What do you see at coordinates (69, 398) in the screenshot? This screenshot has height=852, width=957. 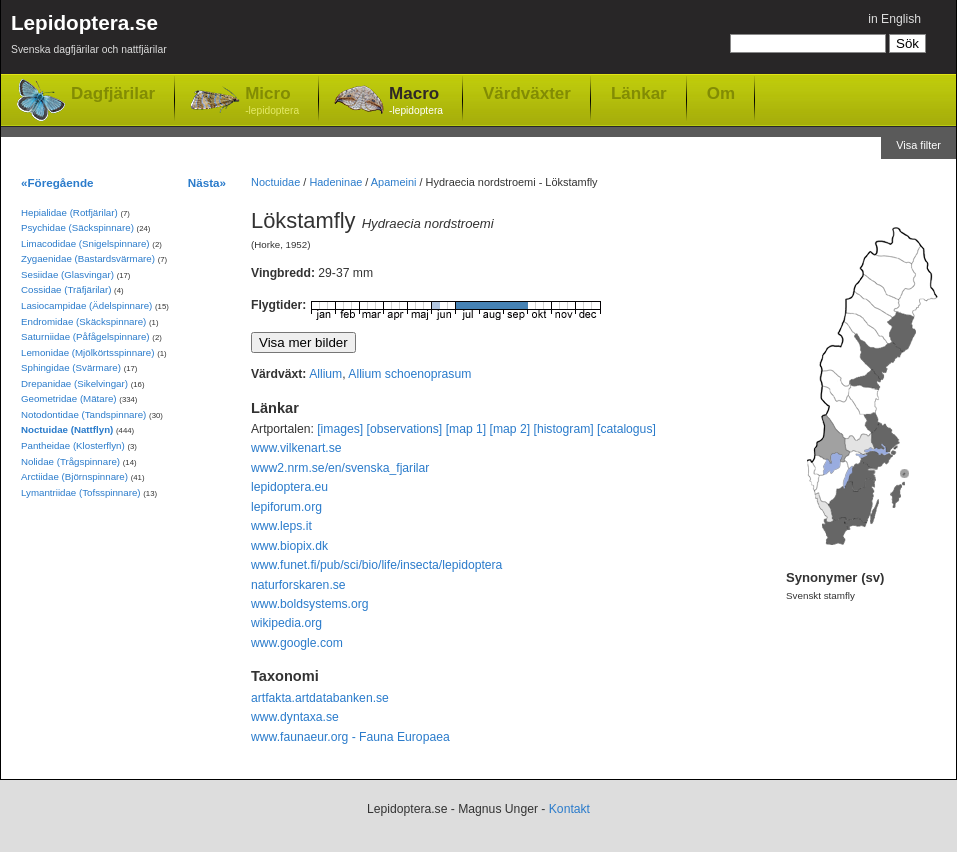 I see `Geometridae (Mätare)` at bounding box center [69, 398].